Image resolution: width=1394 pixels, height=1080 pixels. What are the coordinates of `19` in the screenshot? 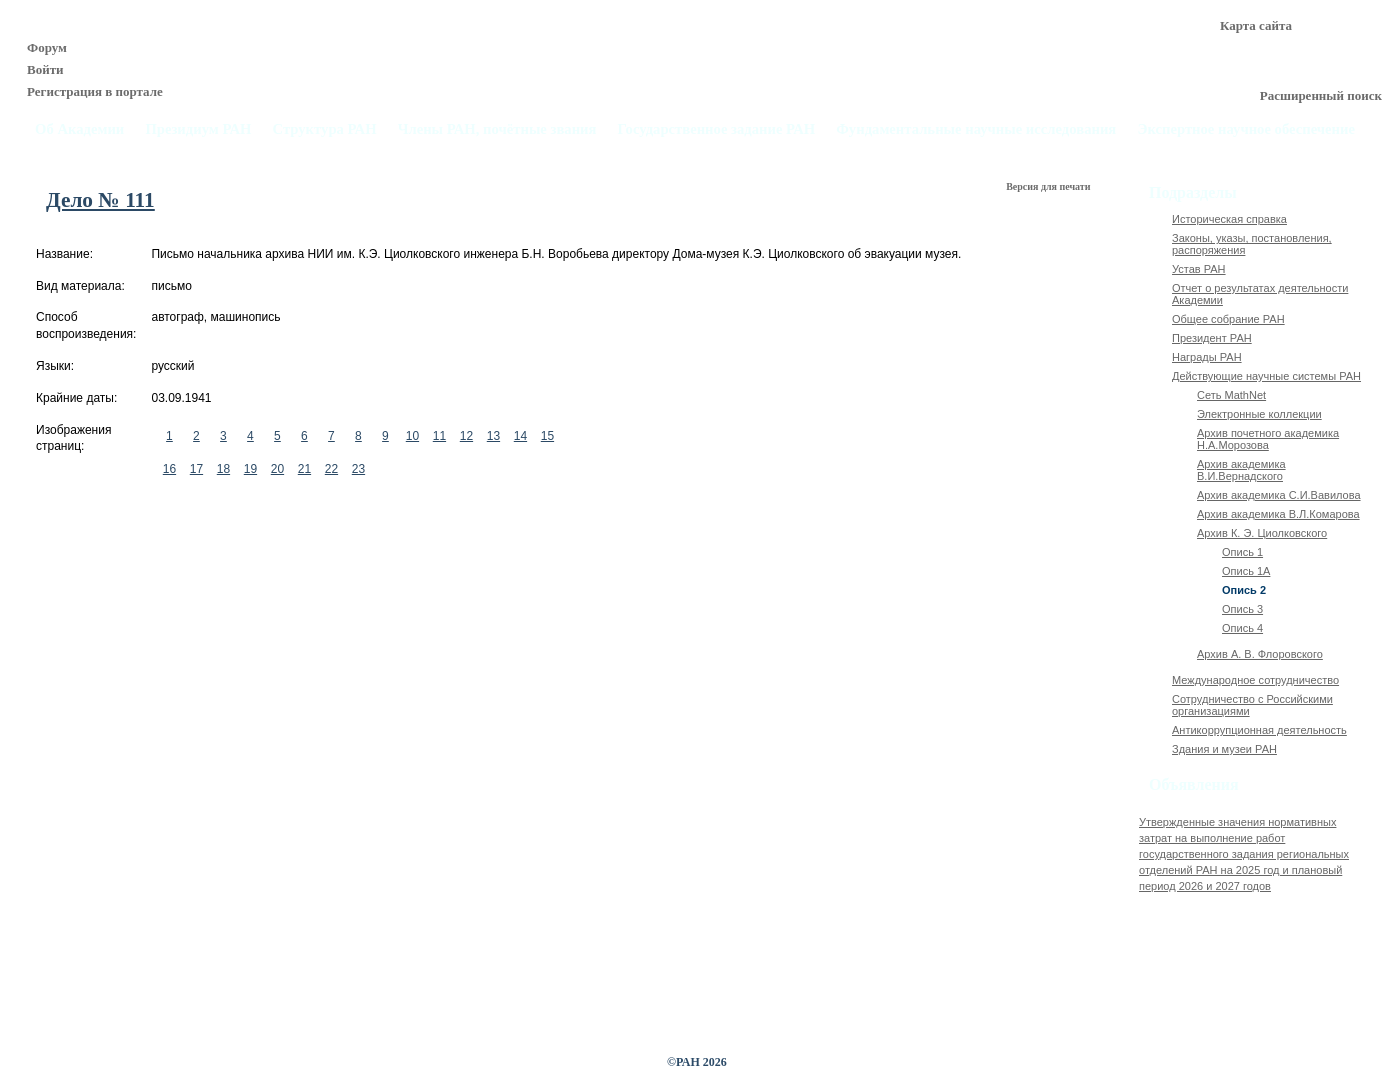 It's located at (250, 469).